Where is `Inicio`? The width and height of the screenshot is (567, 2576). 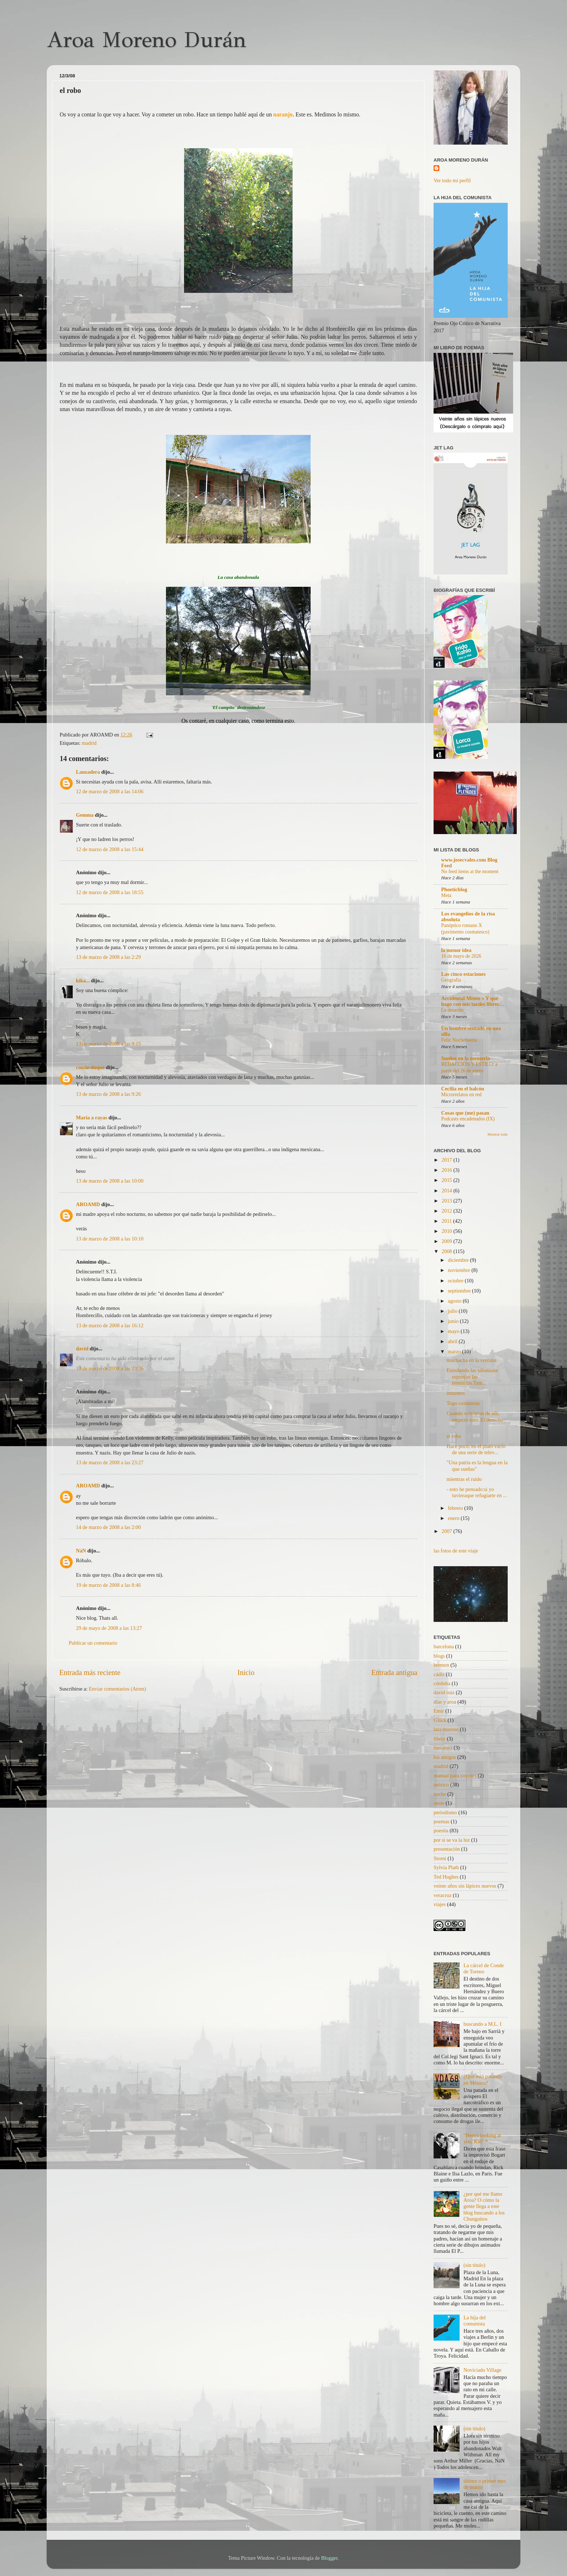
Inicio is located at coordinates (245, 1672).